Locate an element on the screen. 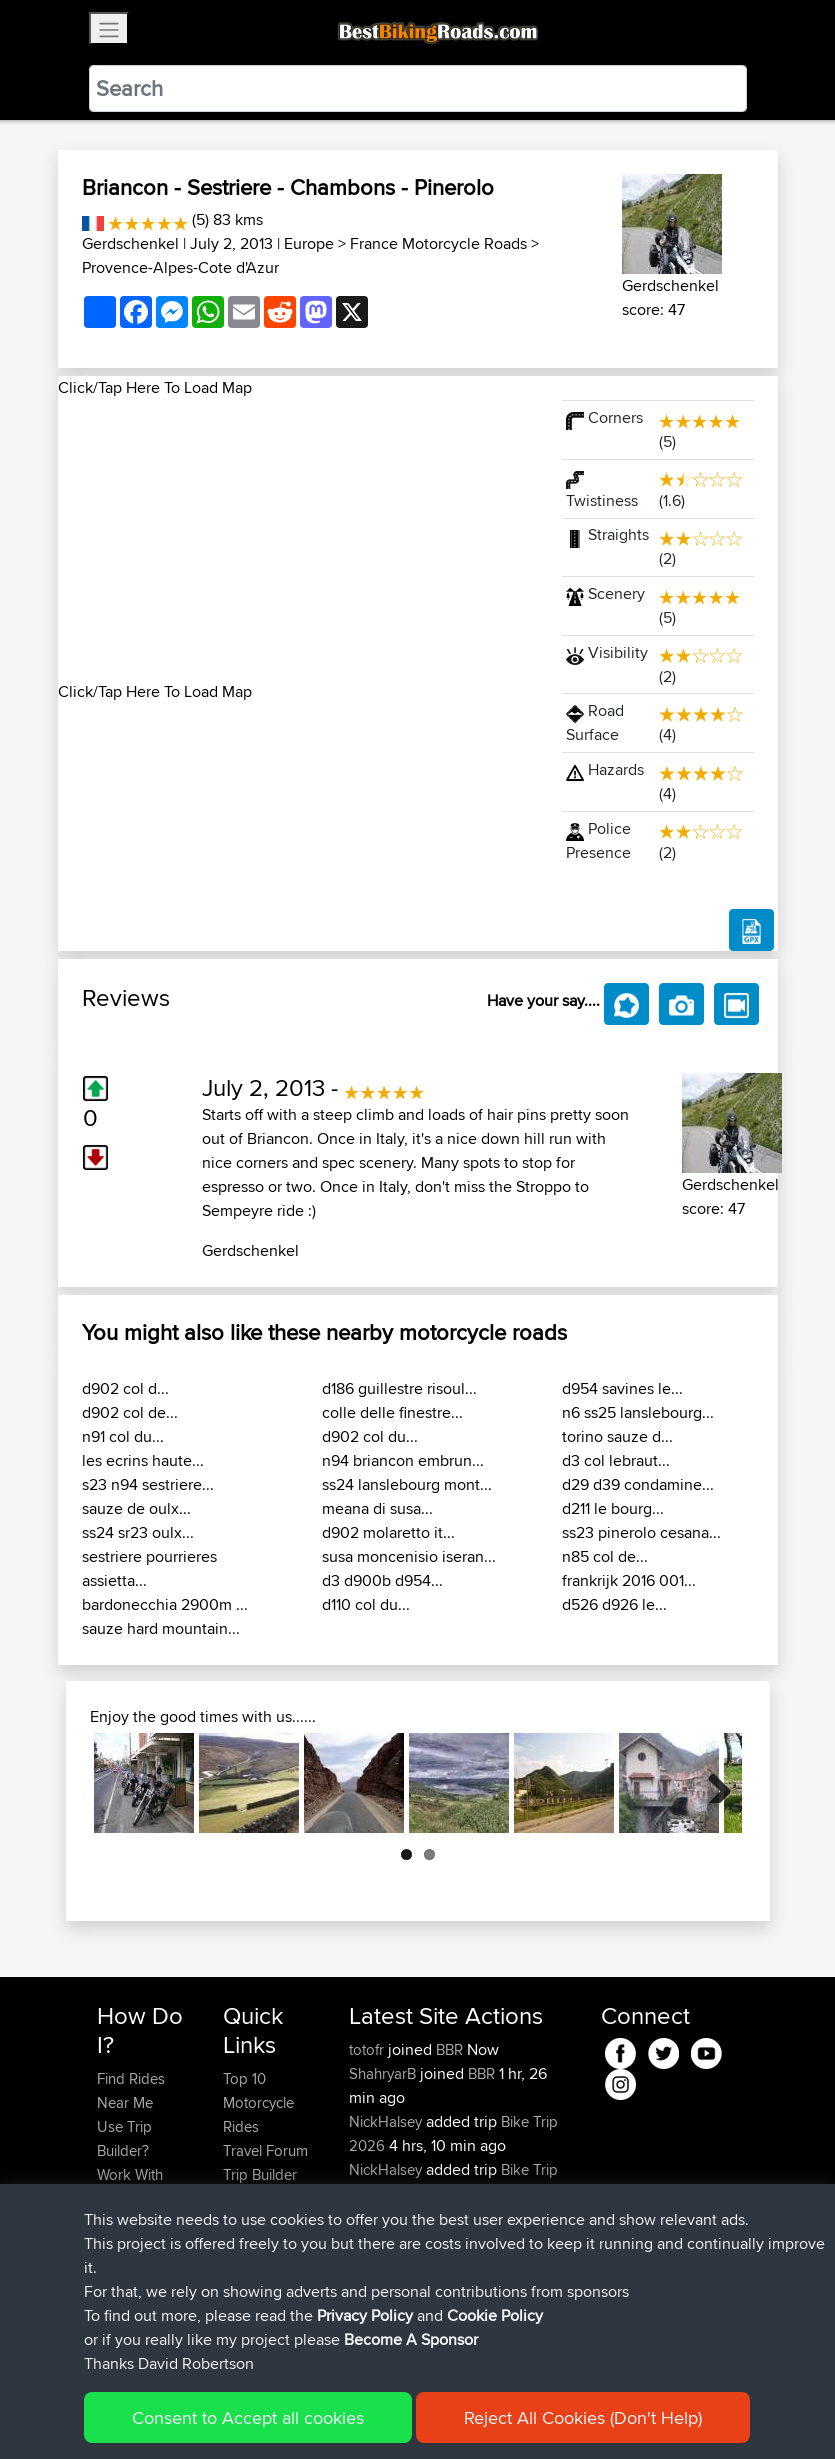 The width and height of the screenshot is (835, 2459). les ecrins haute... is located at coordinates (143, 1460).